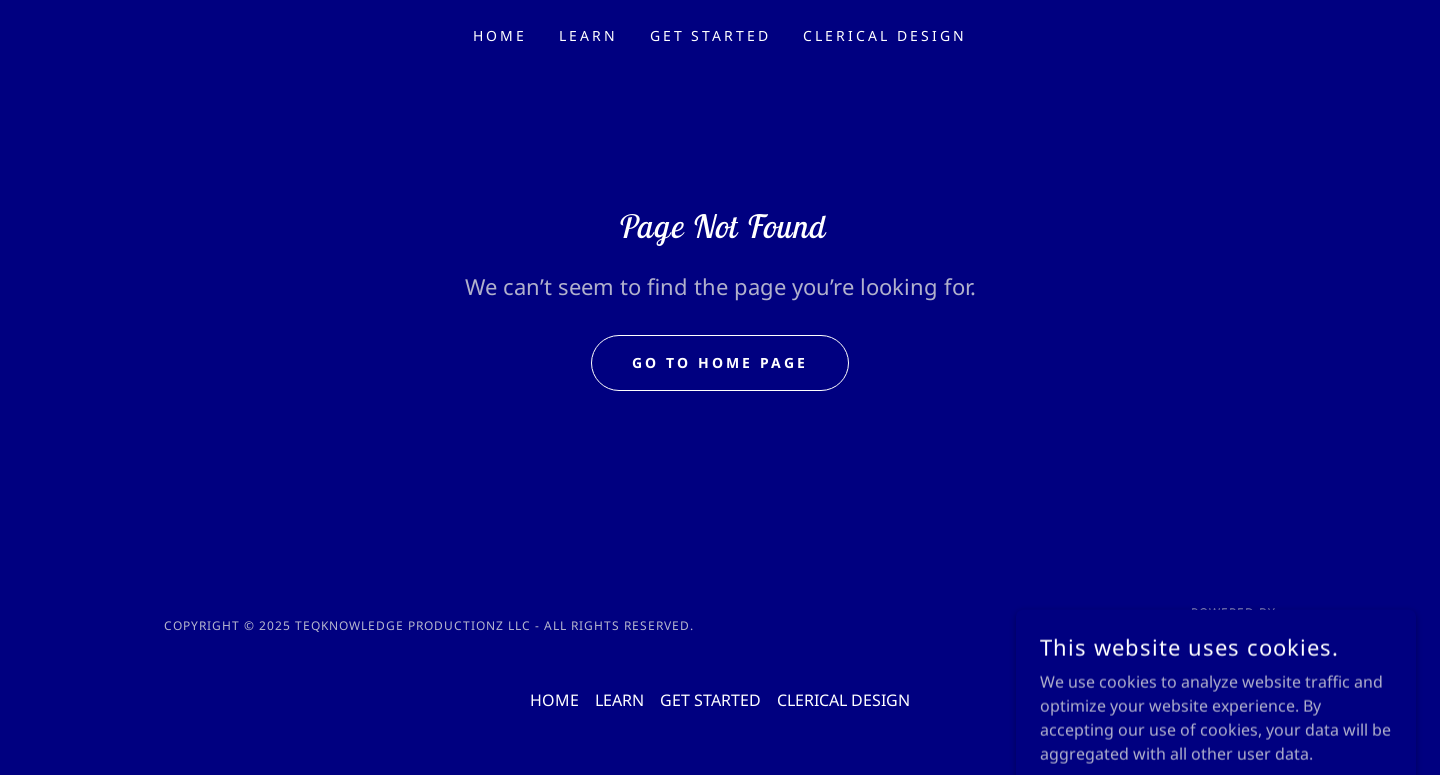  Describe the element at coordinates (720, 362) in the screenshot. I see `Go To Home Page` at that location.